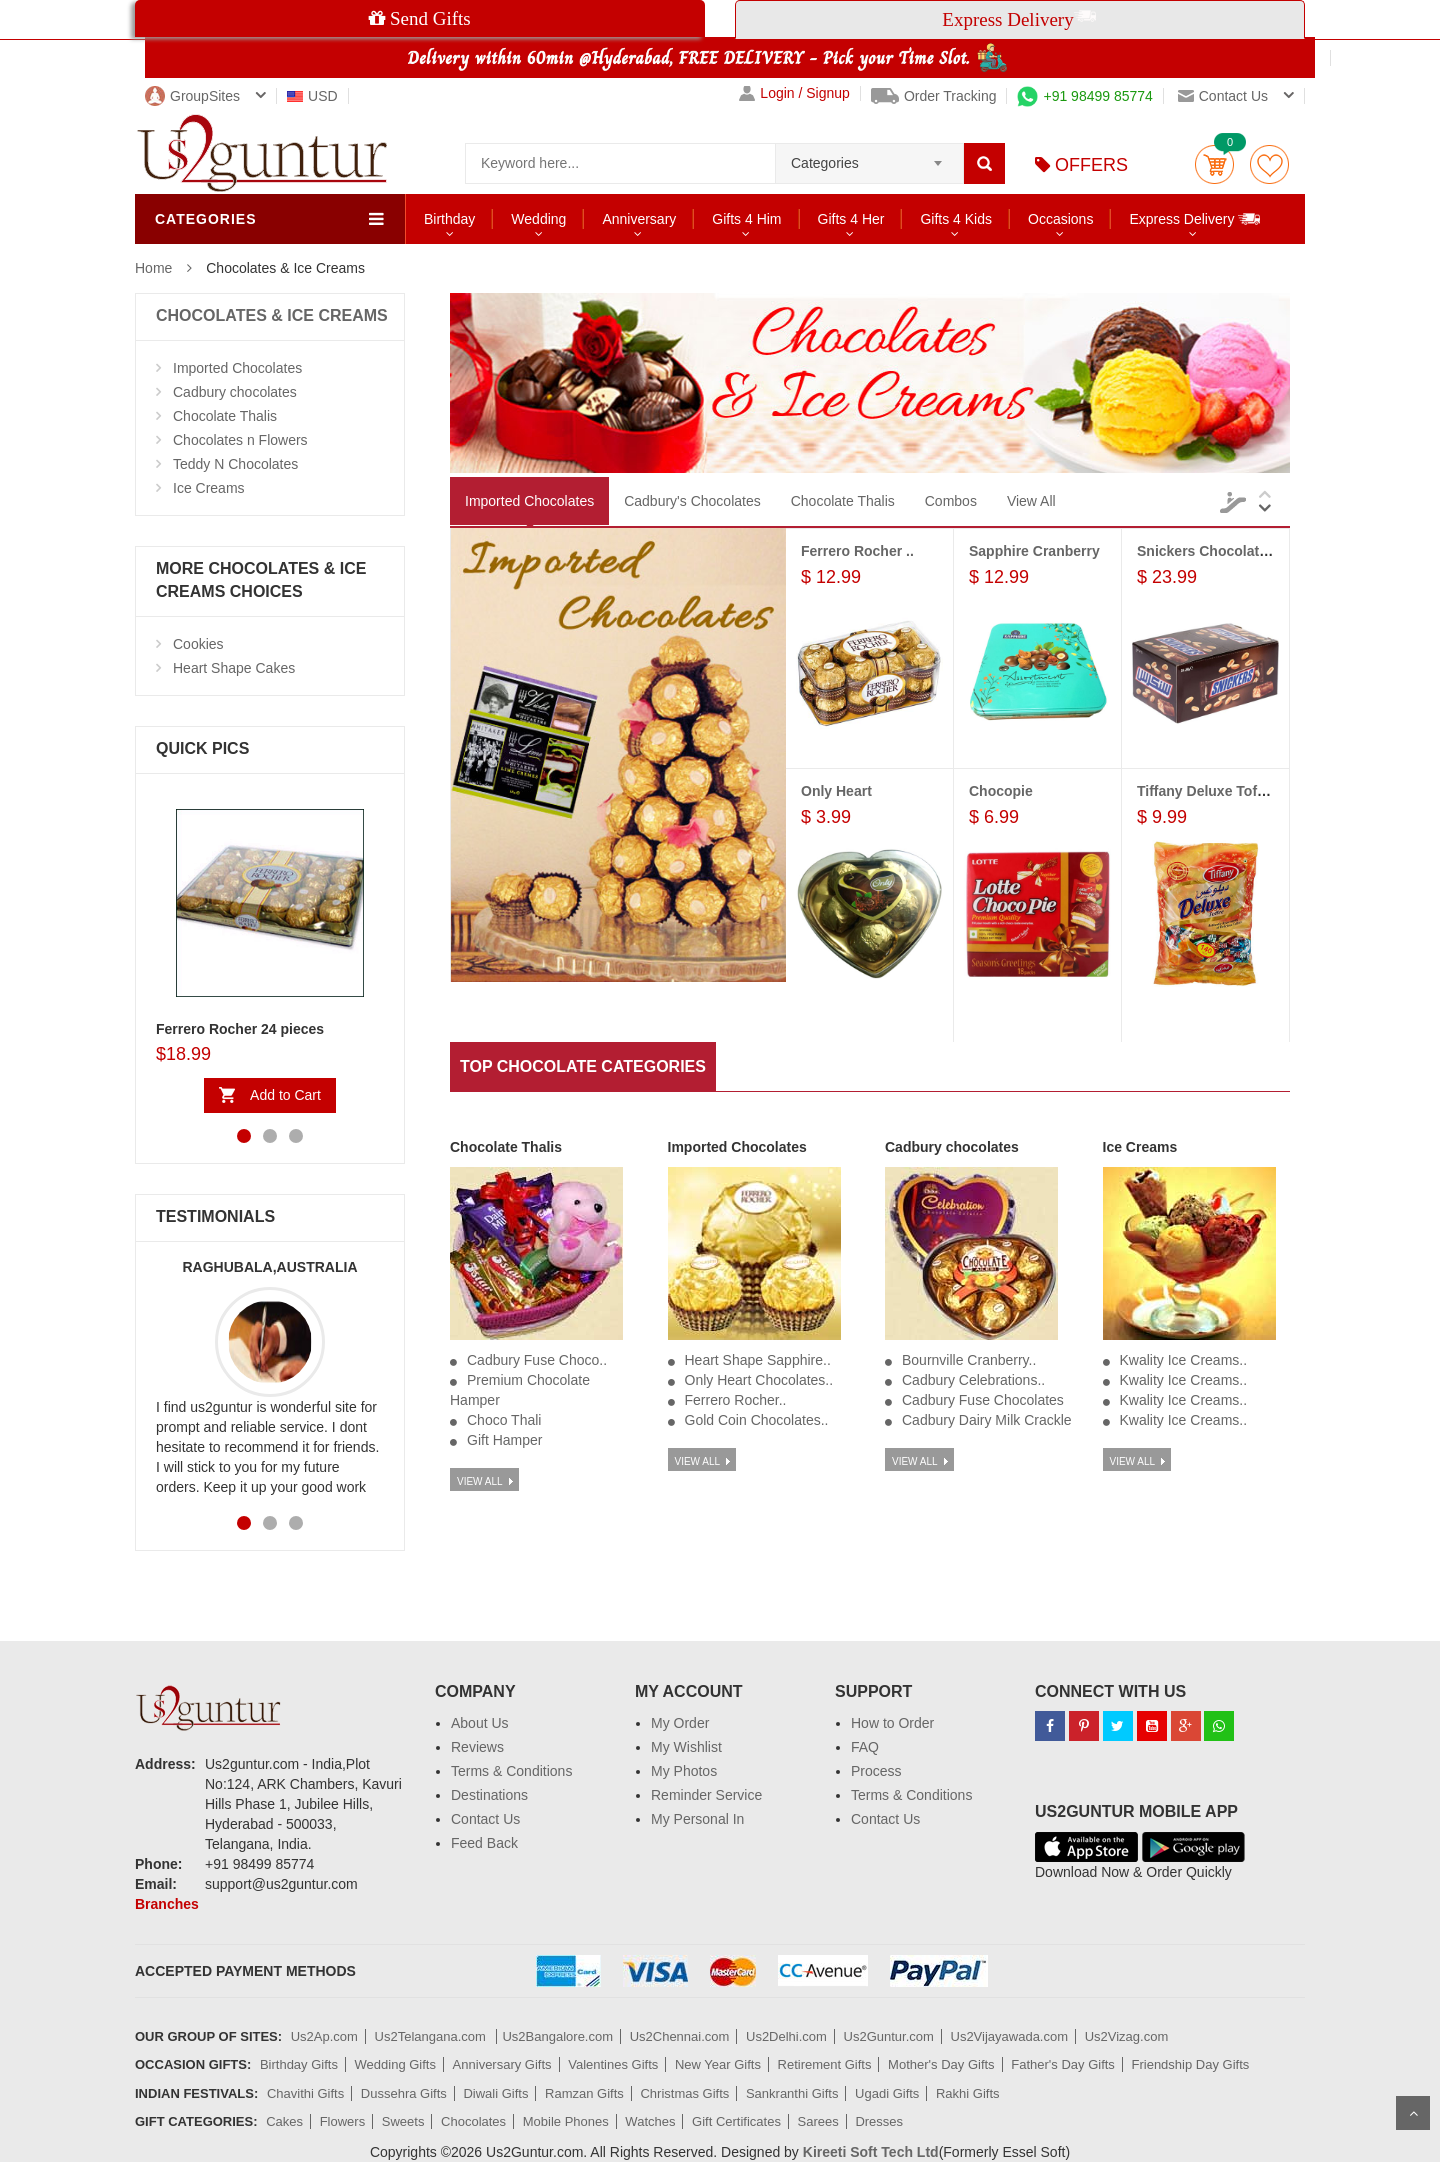 The height and width of the screenshot is (2162, 1440). Describe the element at coordinates (1034, 551) in the screenshot. I see `Sapphire Cranberry` at that location.